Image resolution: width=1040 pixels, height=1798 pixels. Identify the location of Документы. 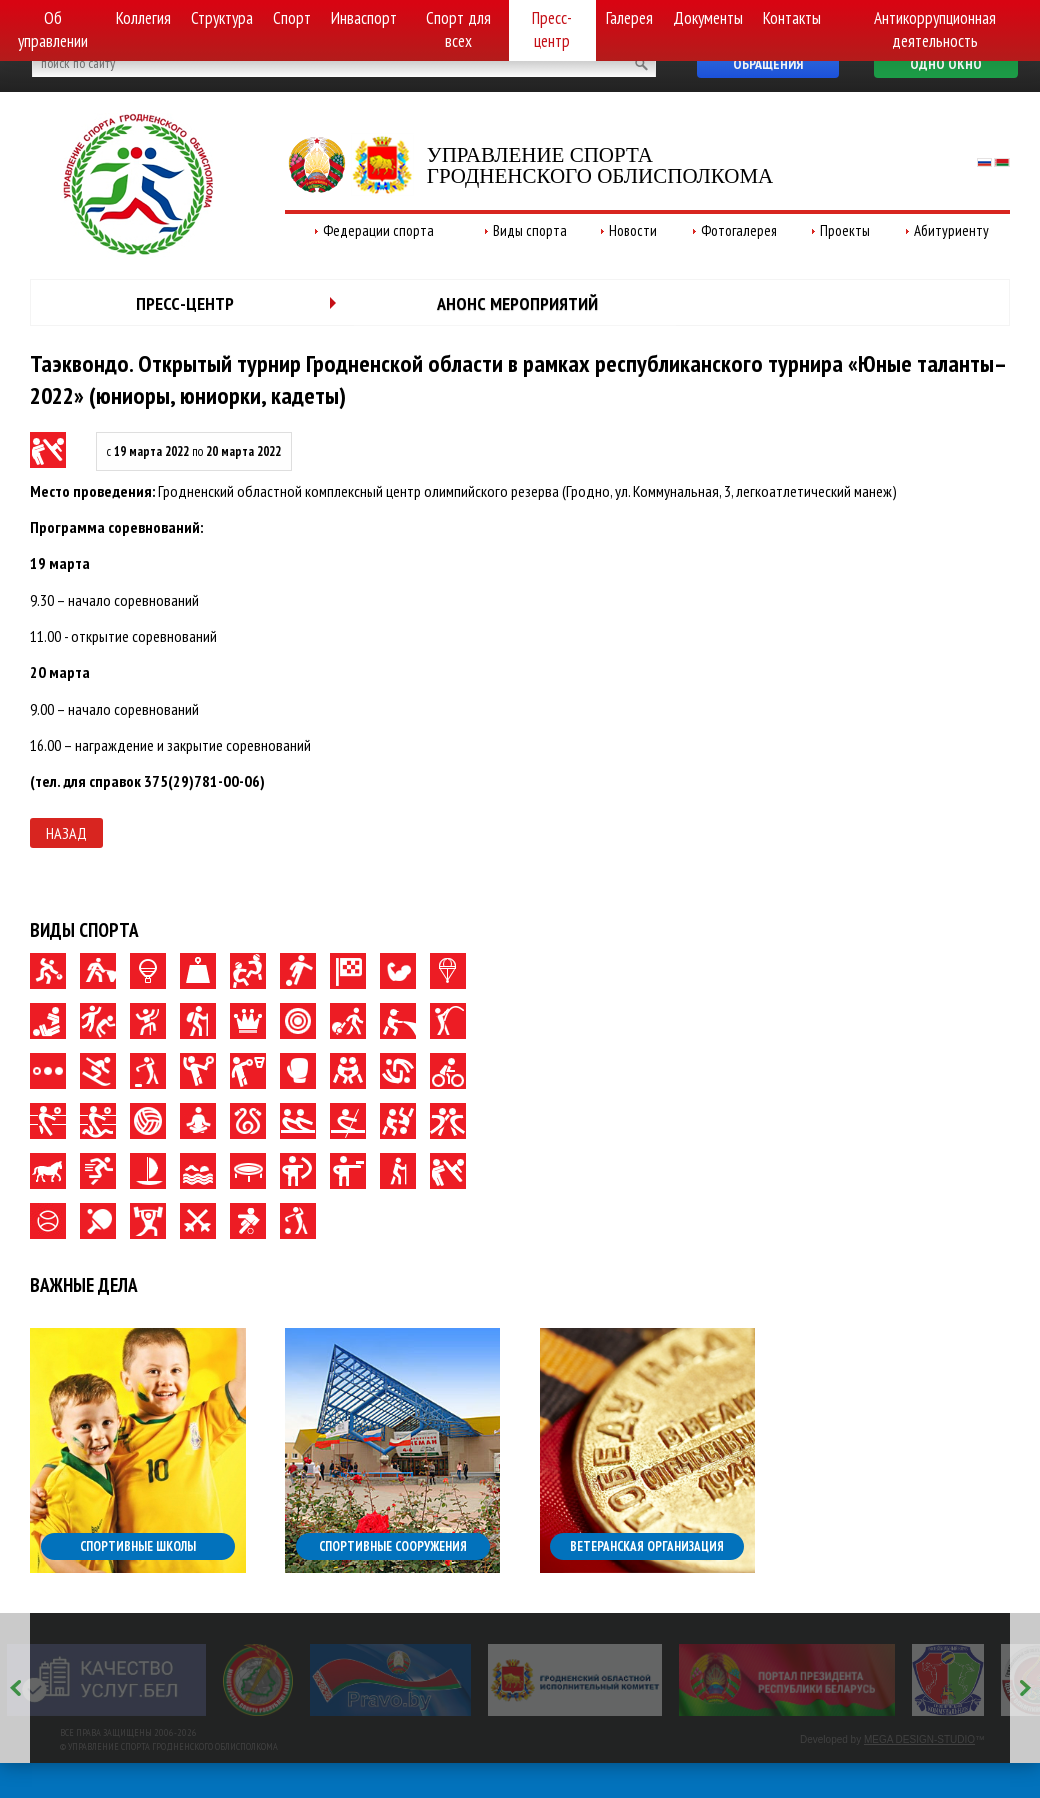
(708, 18).